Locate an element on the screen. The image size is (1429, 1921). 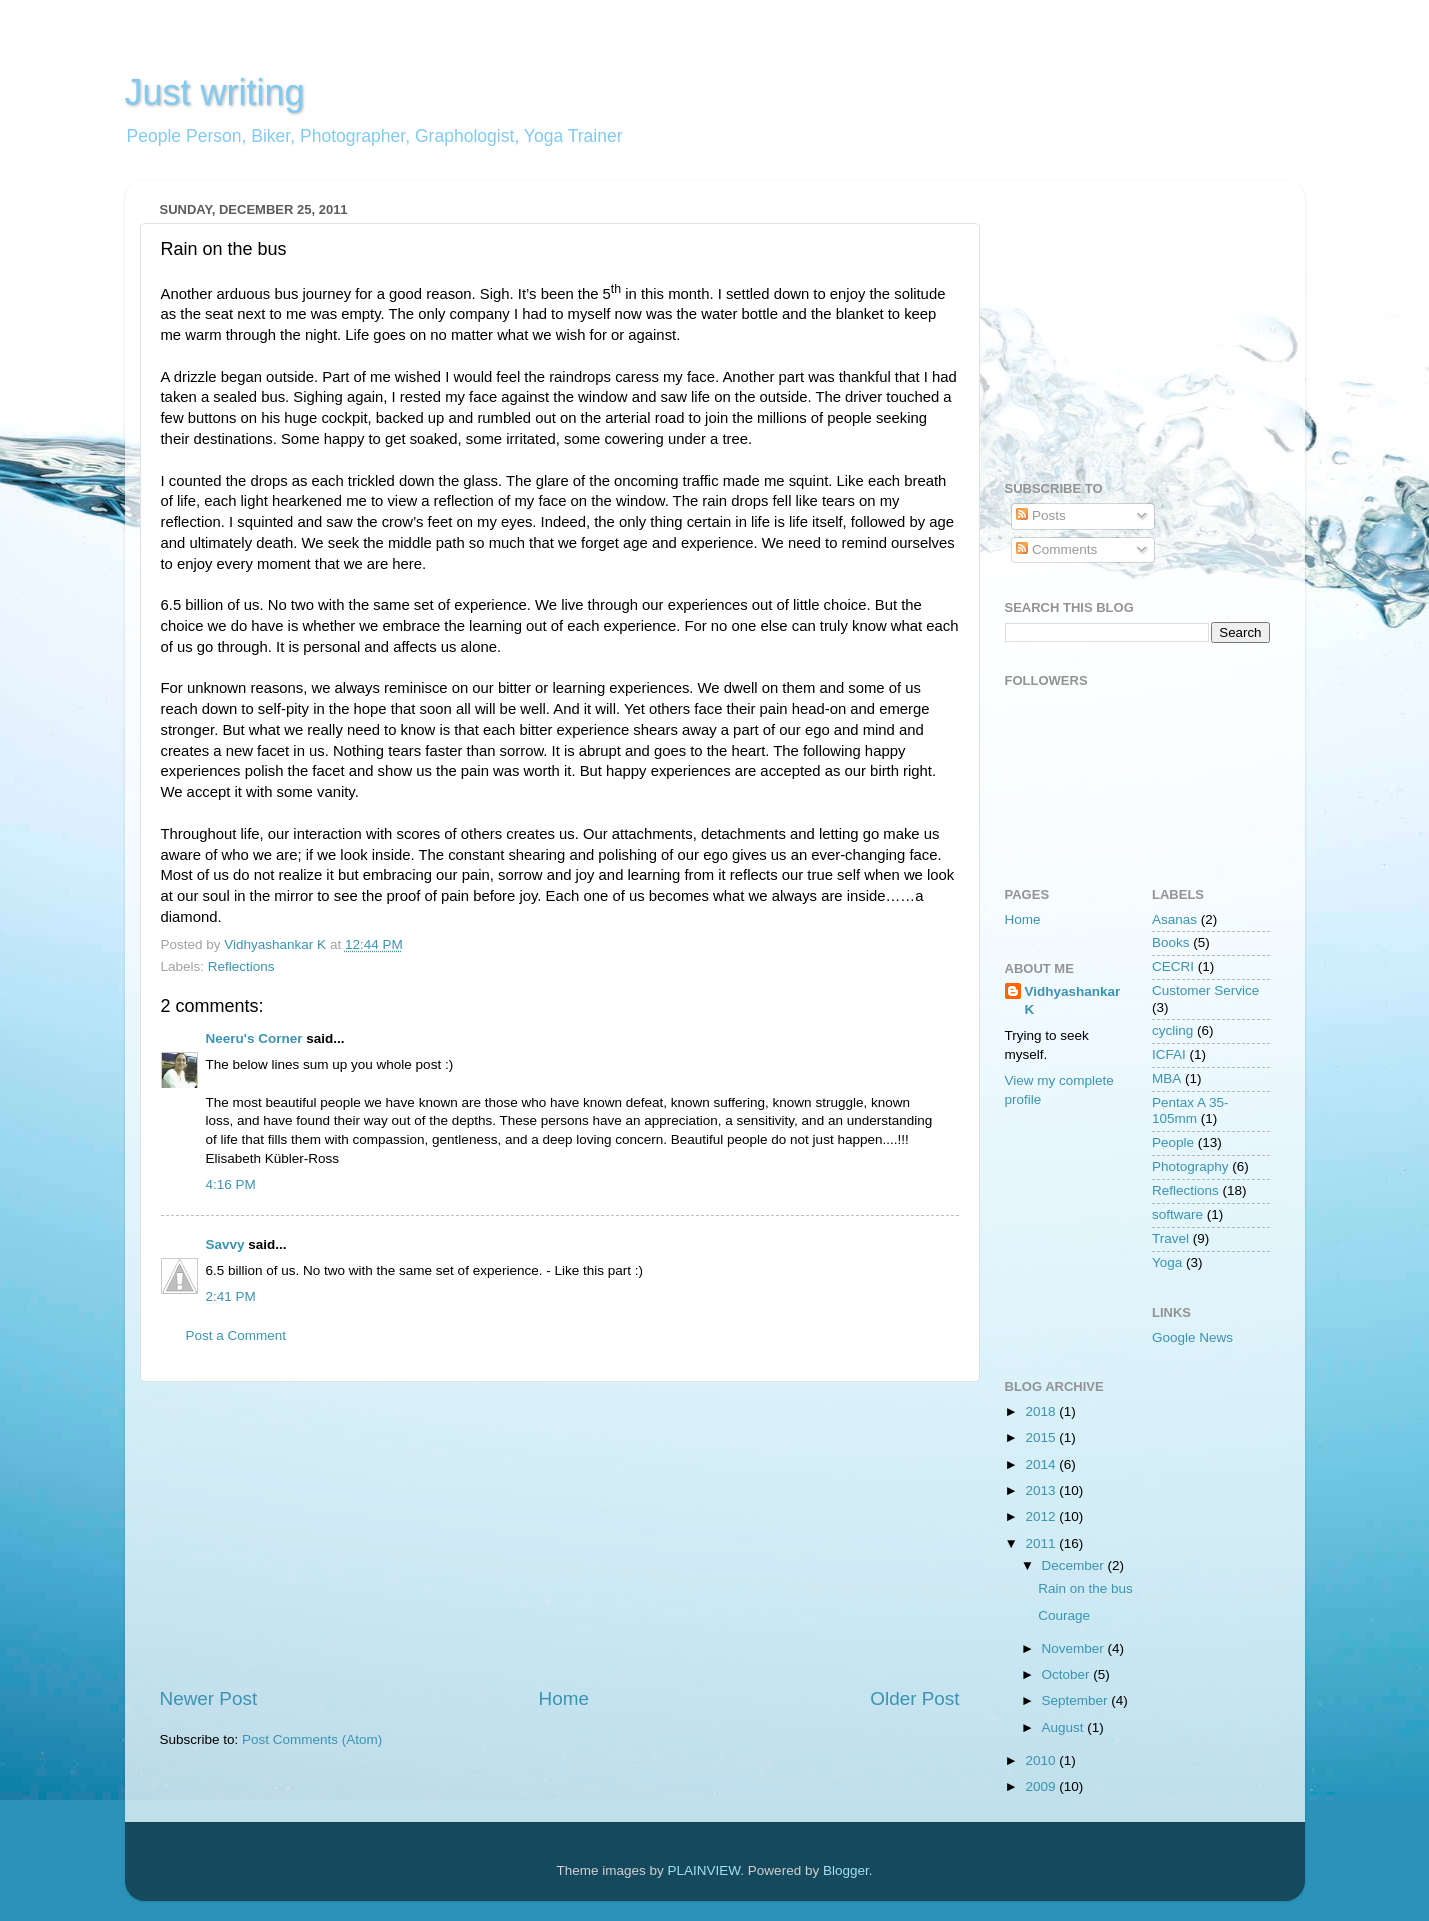
Pentax A 35-105mm is located at coordinates (1190, 1110).